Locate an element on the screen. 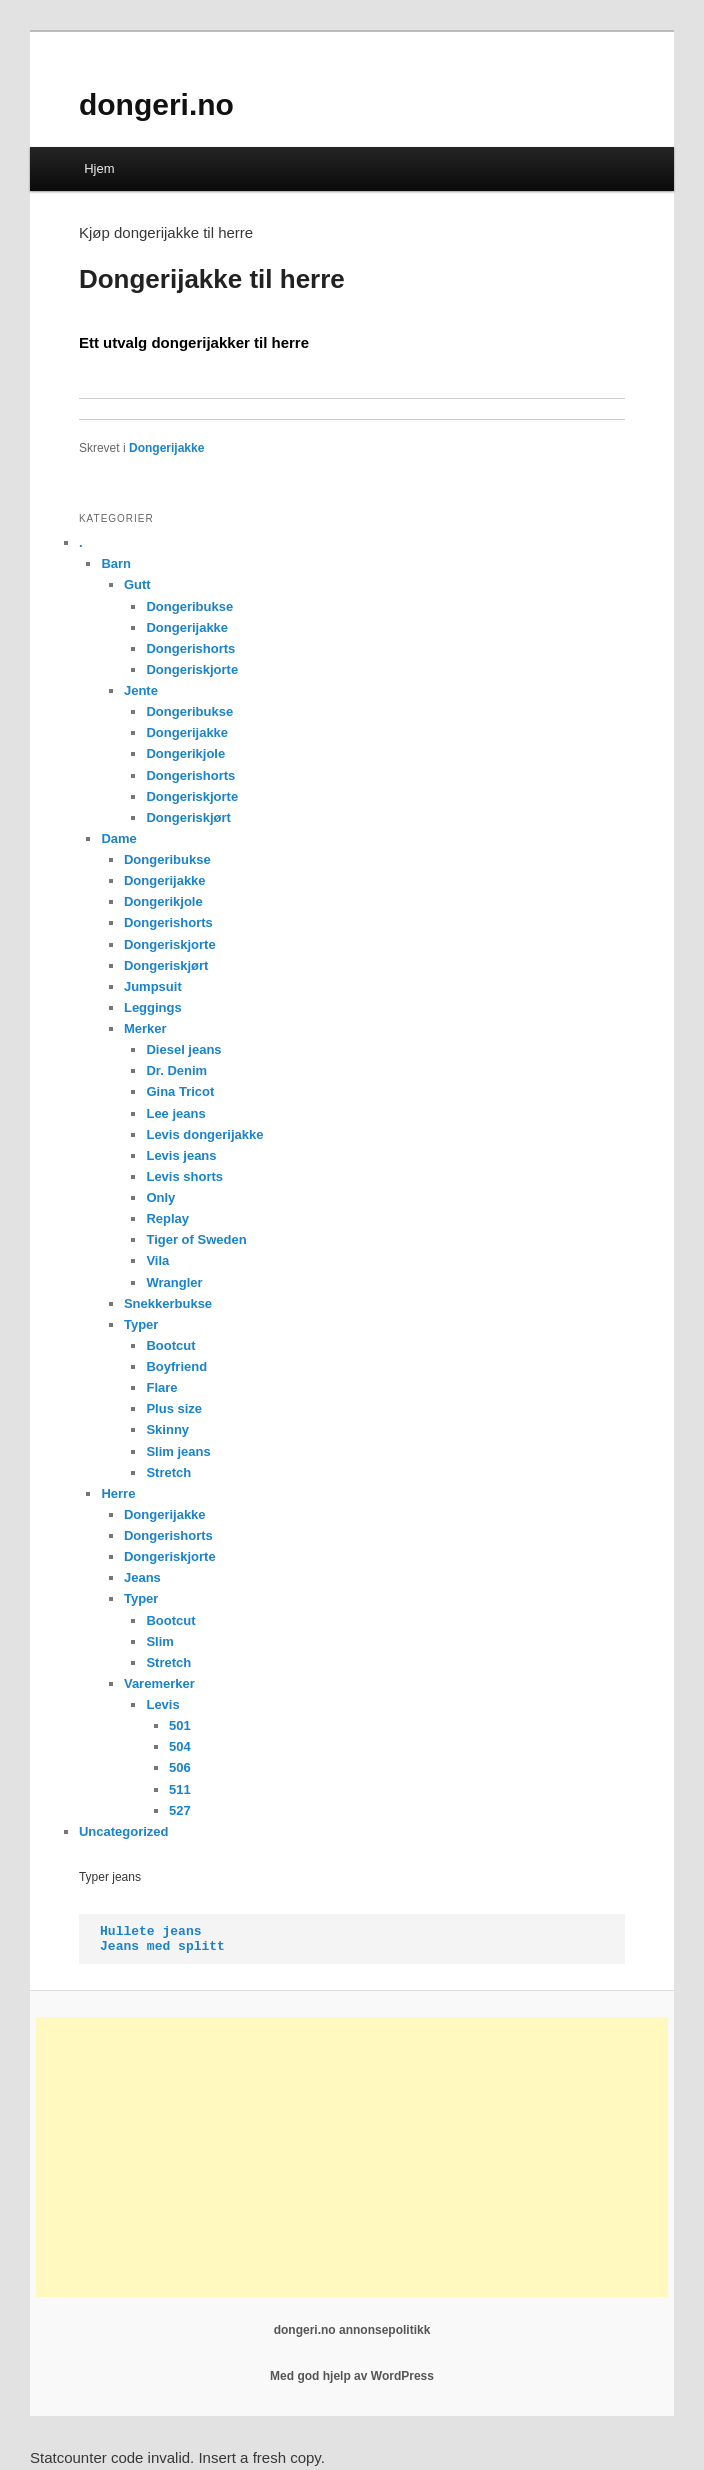 The image size is (704, 2470). dongeri.no is located at coordinates (156, 104).